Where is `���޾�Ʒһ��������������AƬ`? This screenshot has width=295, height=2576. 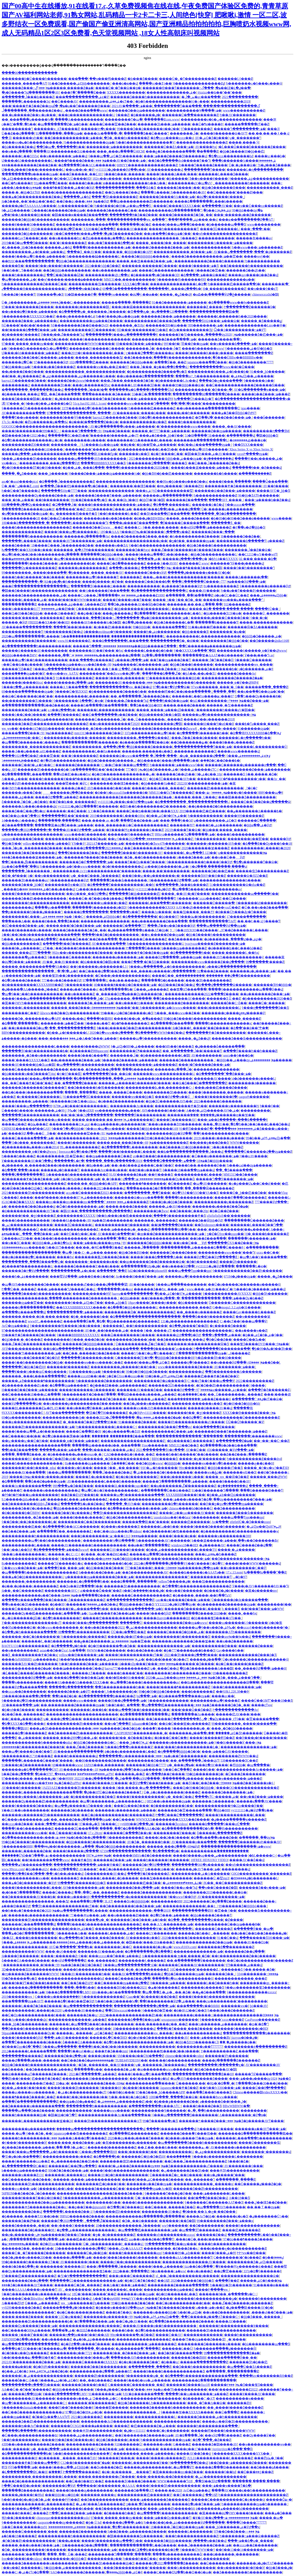 ���޾�Ʒһ��������������AƬ is located at coordinates (107, 2121).